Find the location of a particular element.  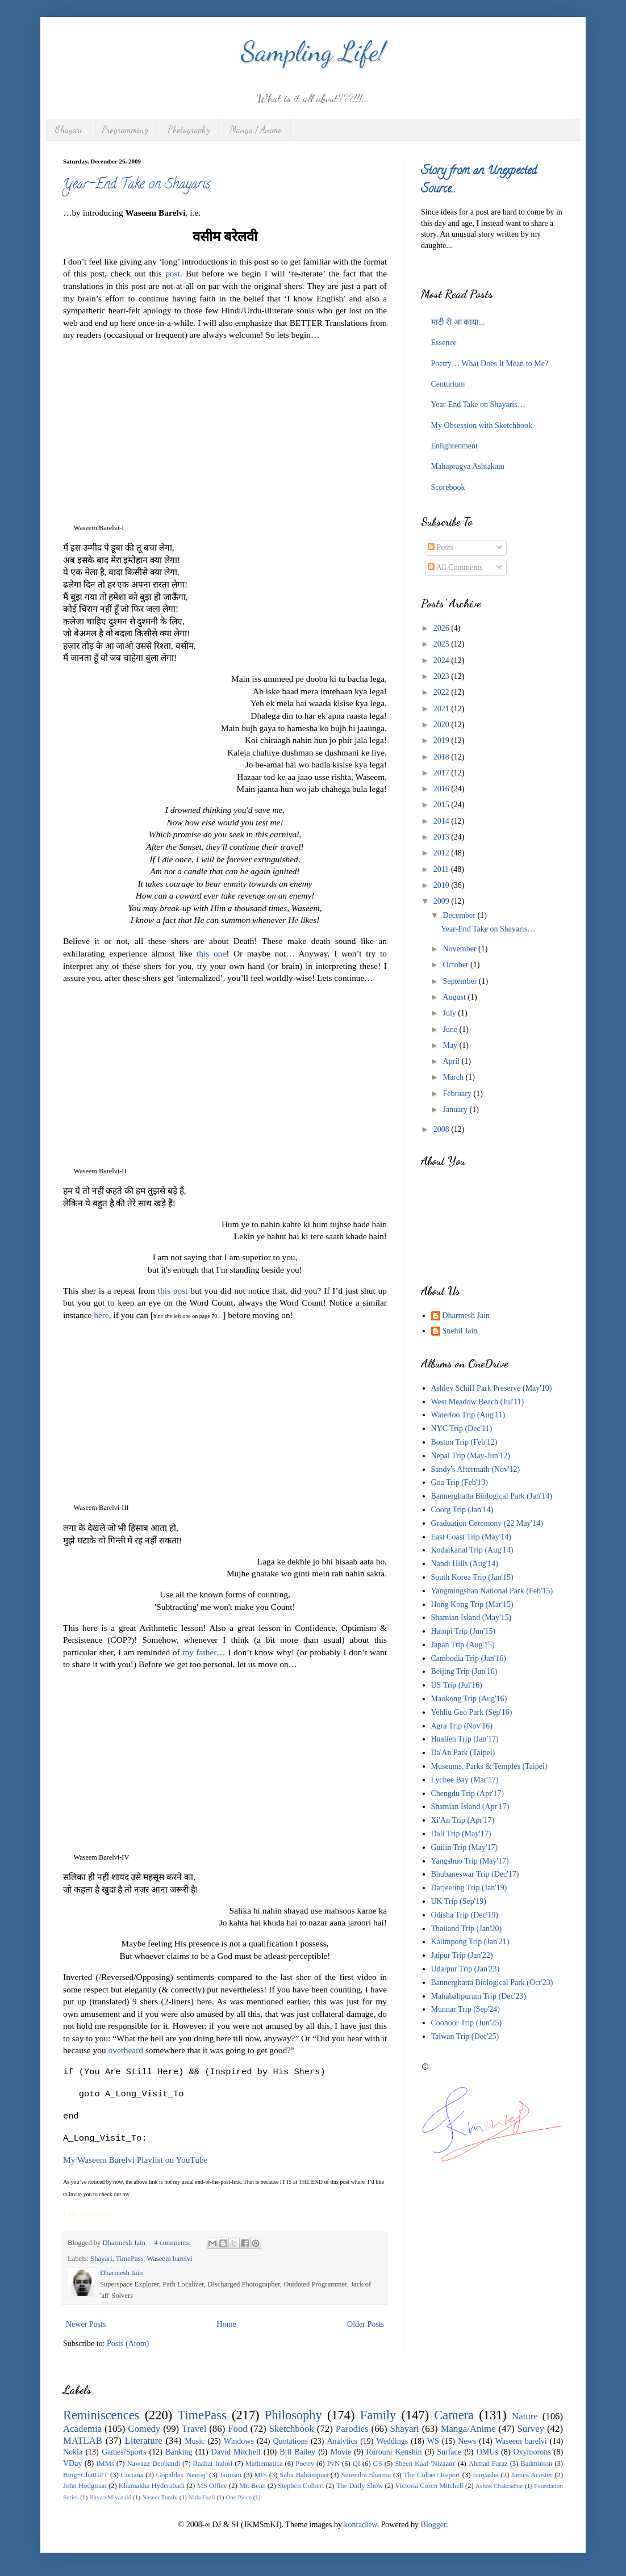

MATLAB is located at coordinates (82, 2440).